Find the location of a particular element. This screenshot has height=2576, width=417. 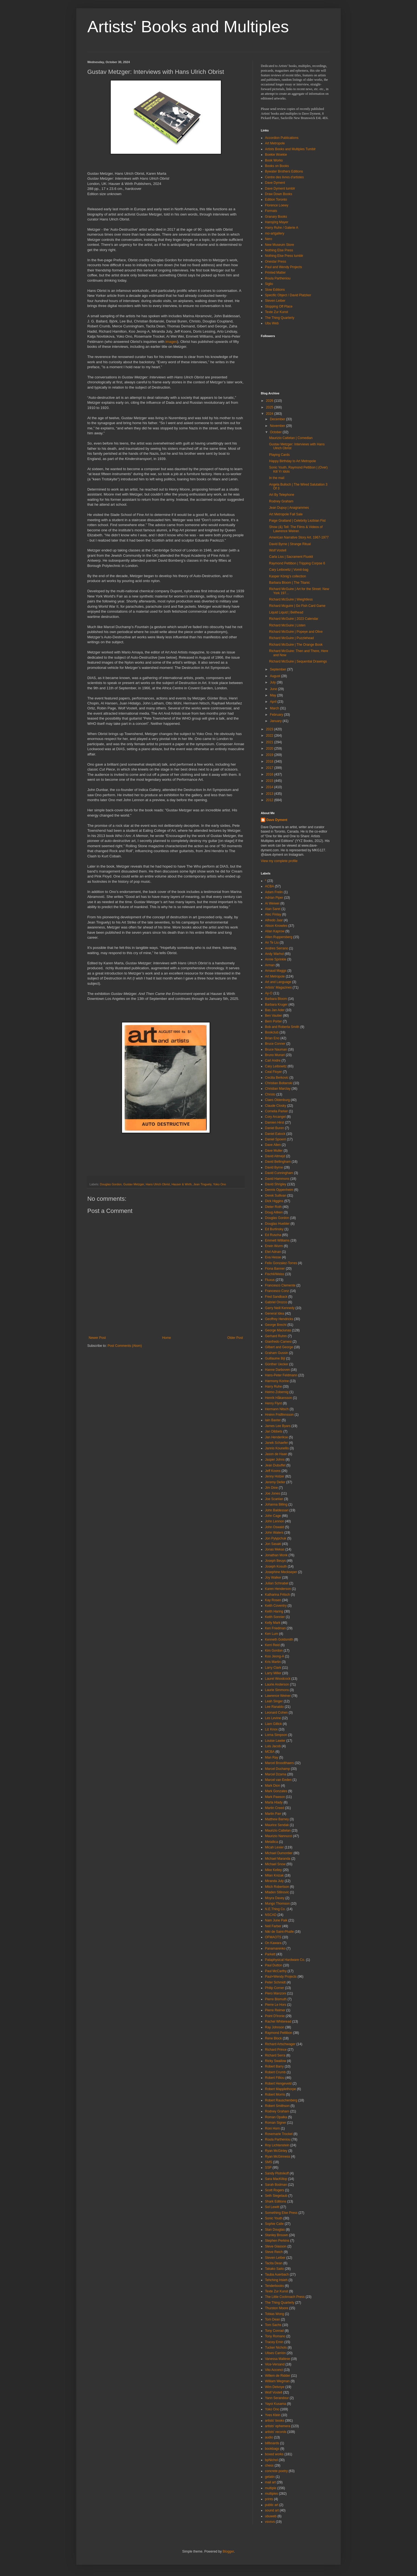

April is located at coordinates (273, 702).